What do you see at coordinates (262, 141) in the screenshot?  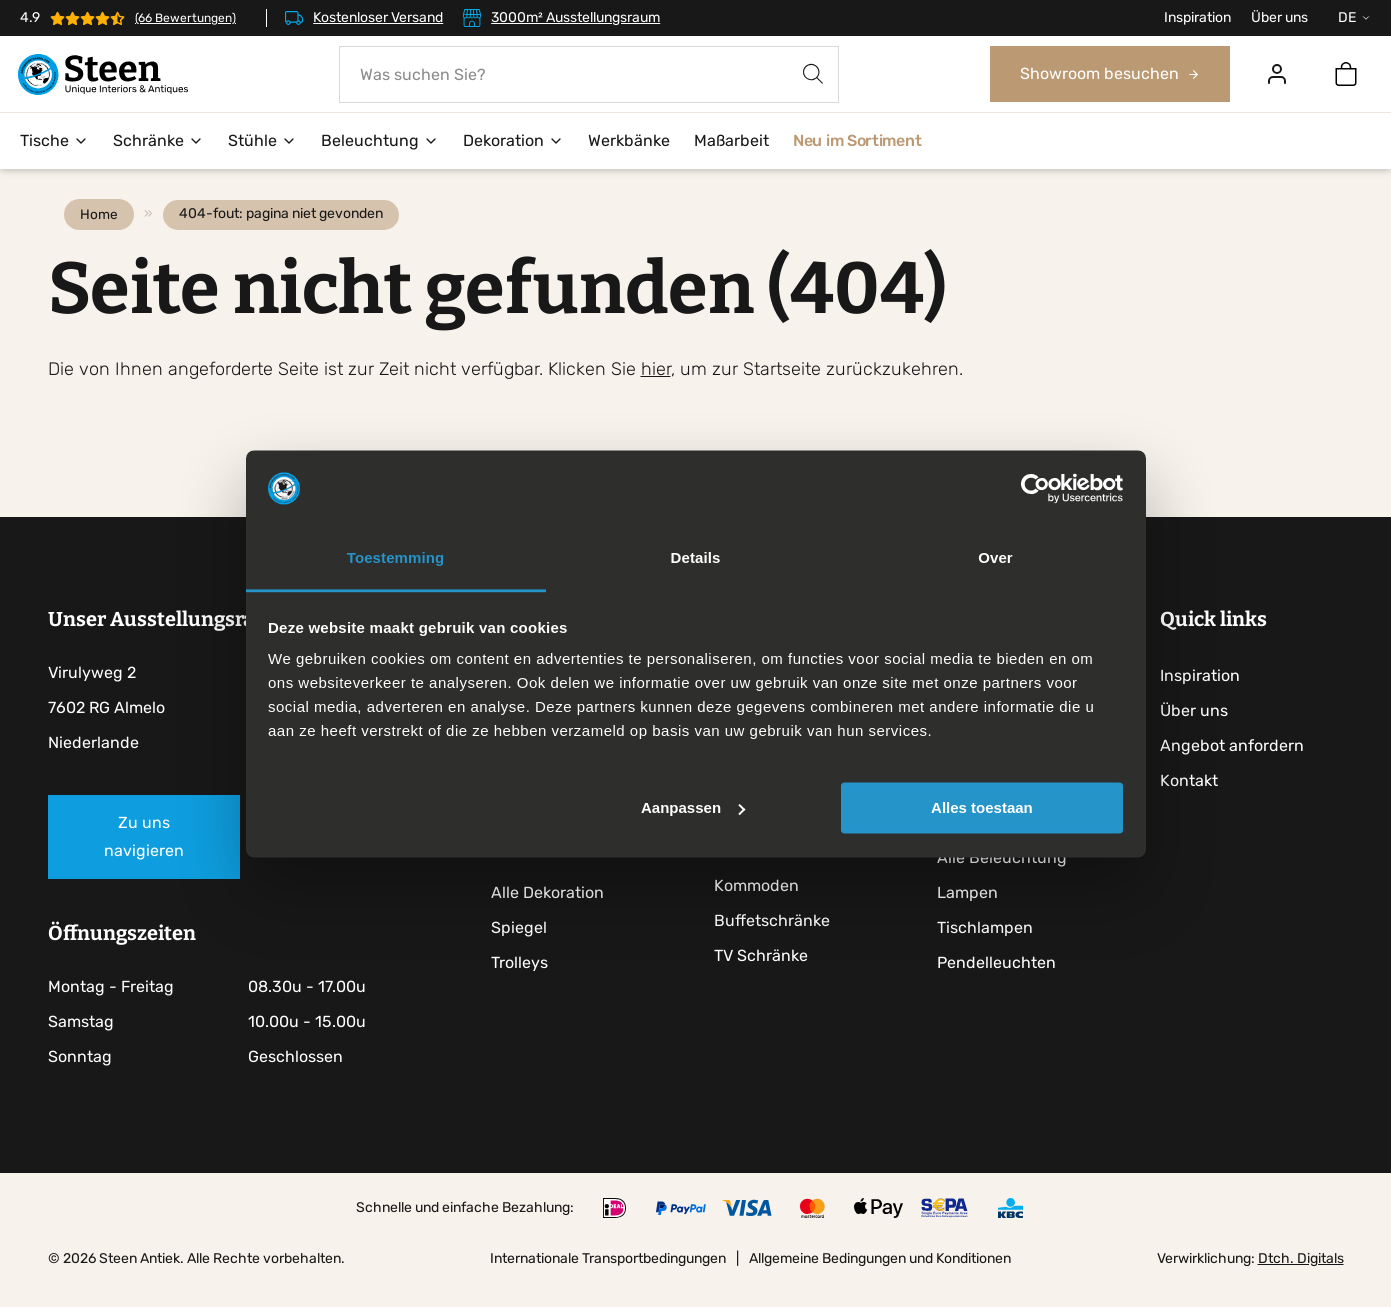 I see `Stühle` at bounding box center [262, 141].